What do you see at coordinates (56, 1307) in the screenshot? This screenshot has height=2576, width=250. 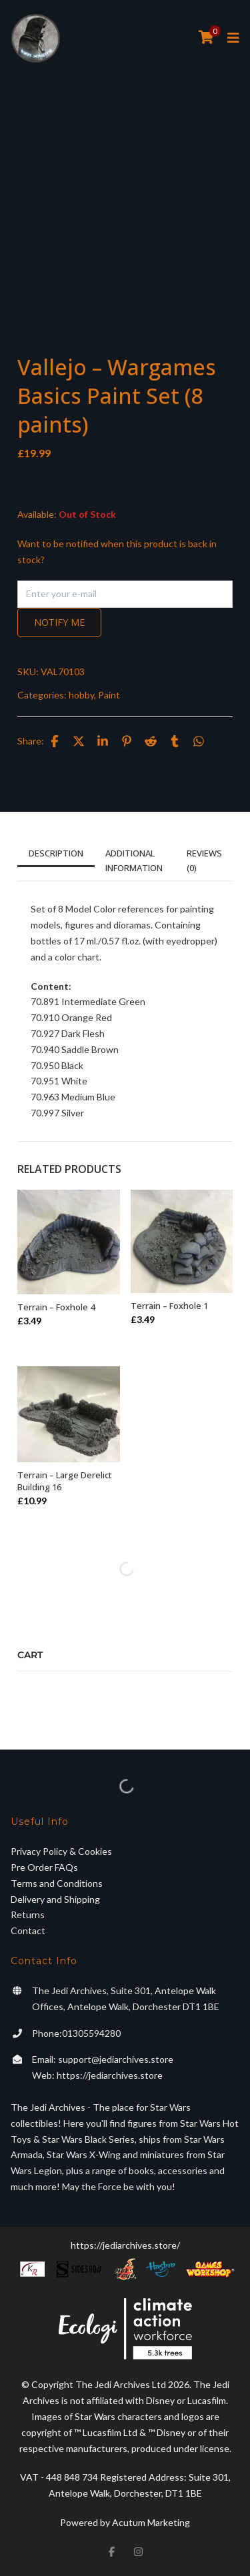 I see `Terrain – Foxhole 4` at bounding box center [56, 1307].